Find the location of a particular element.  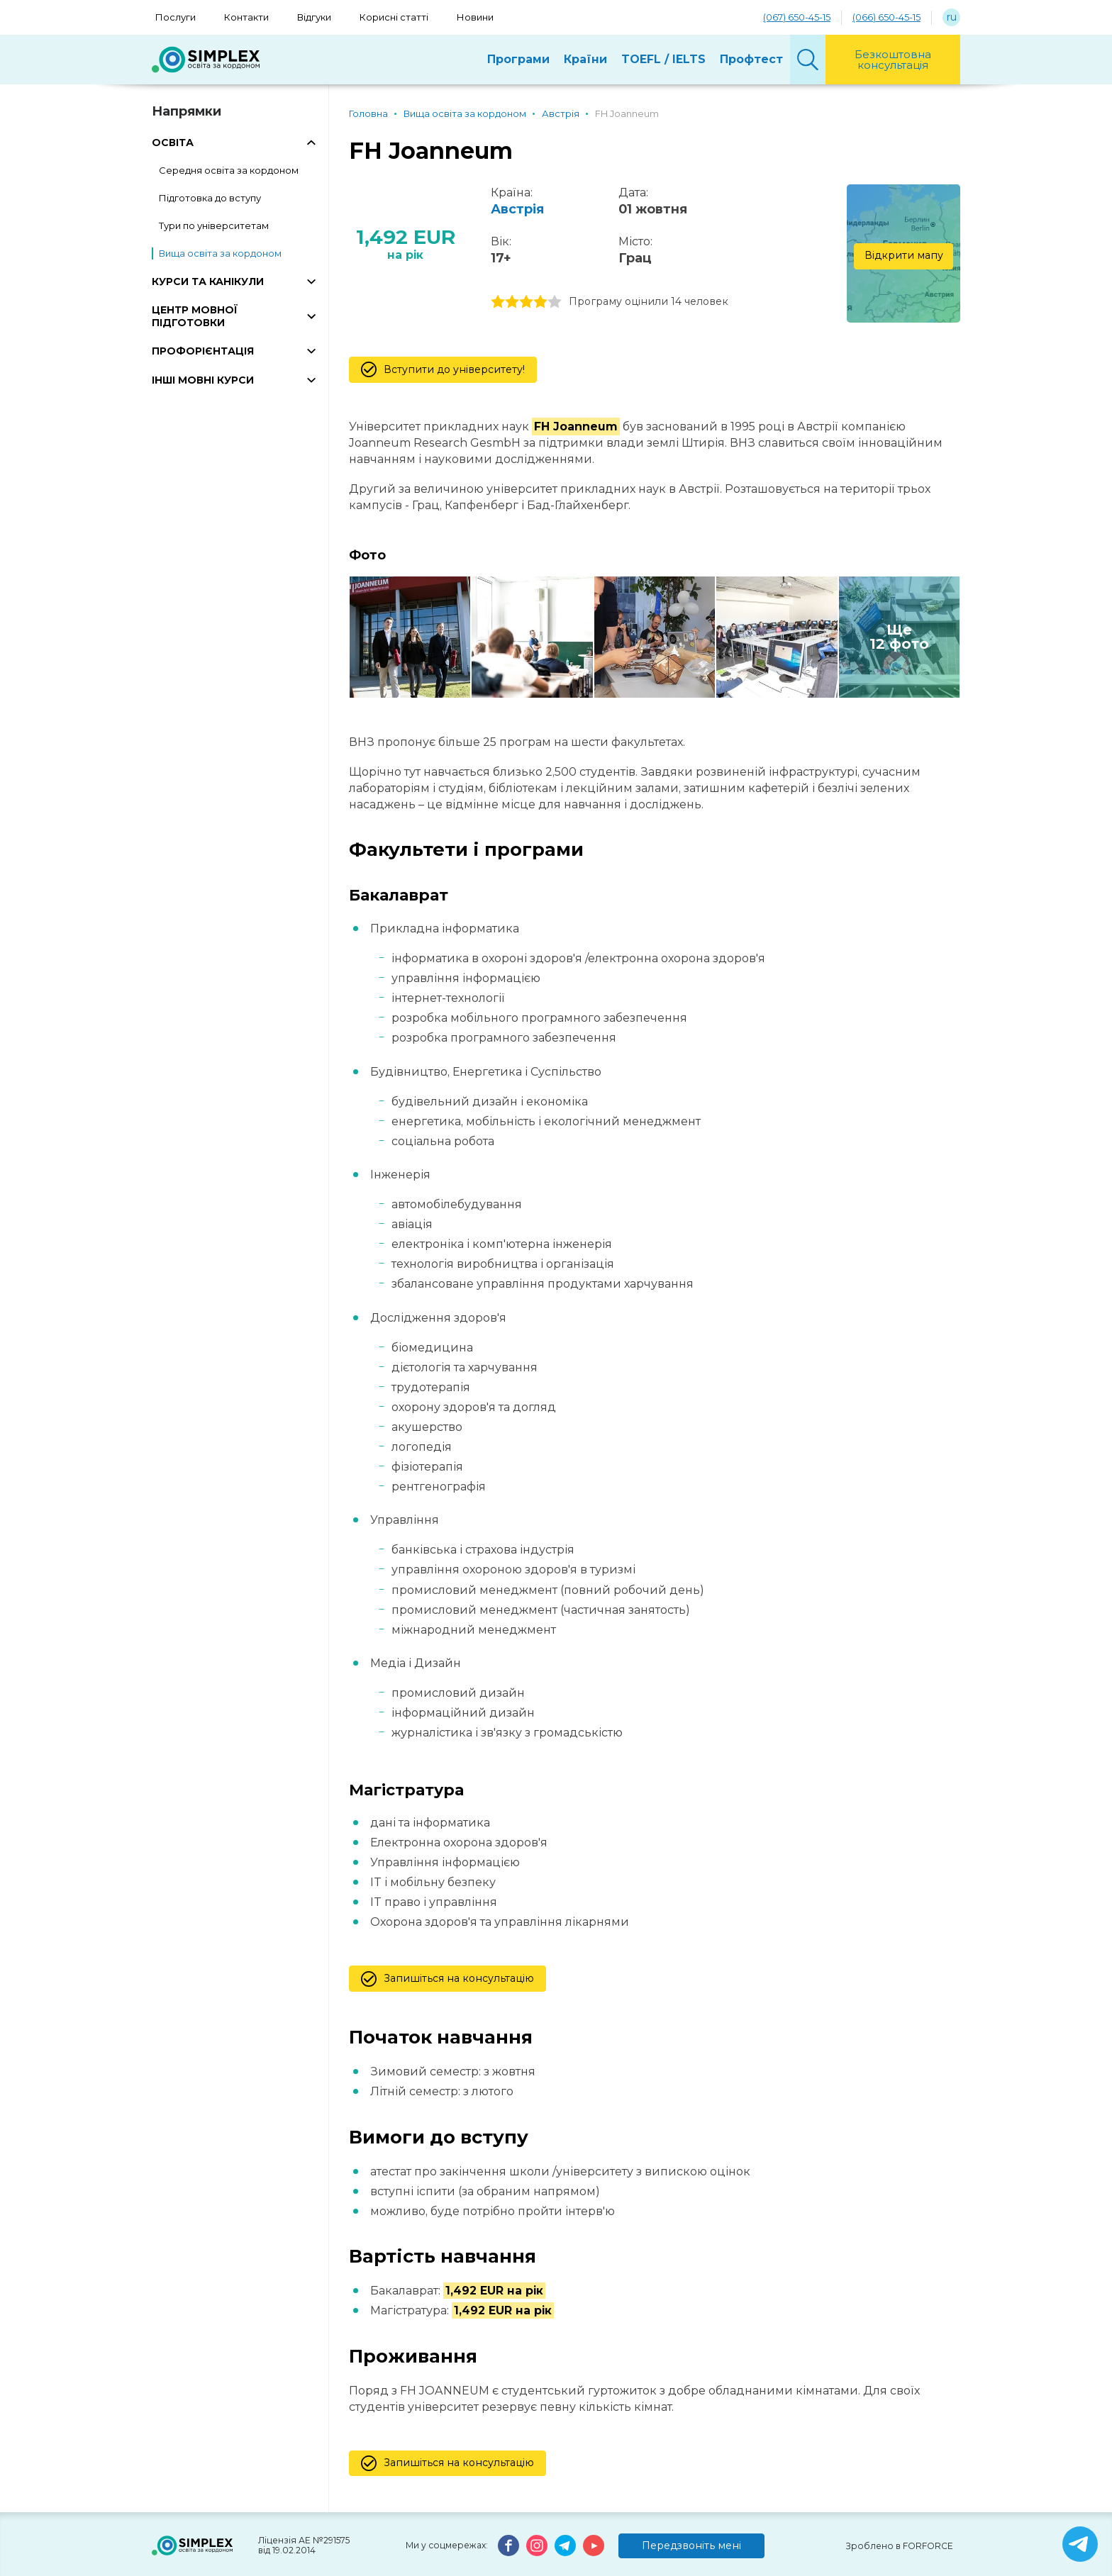

4 stars is located at coordinates (540, 302).